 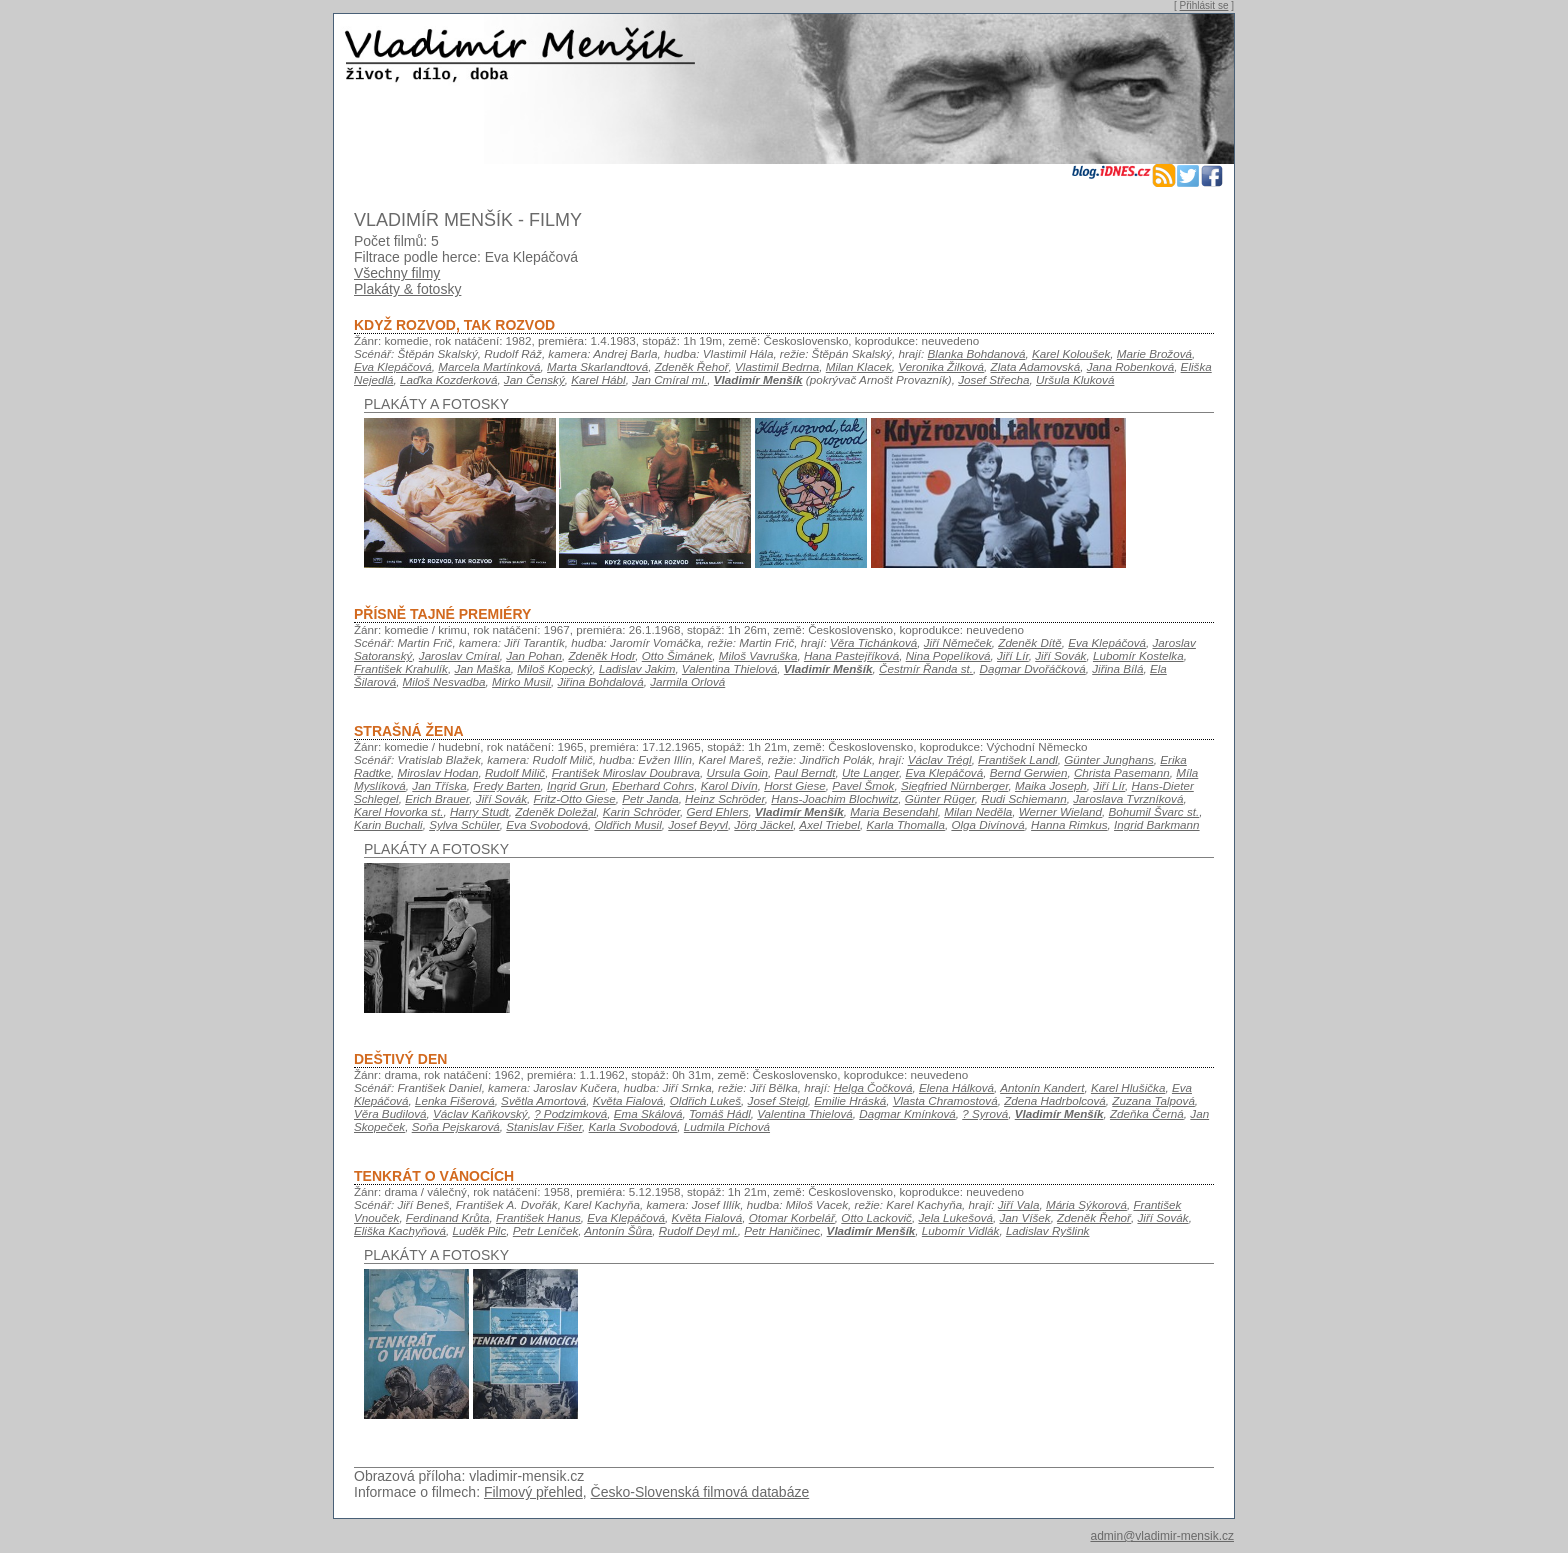 I want to click on Soňa Pejskarová, so click(x=456, y=1126).